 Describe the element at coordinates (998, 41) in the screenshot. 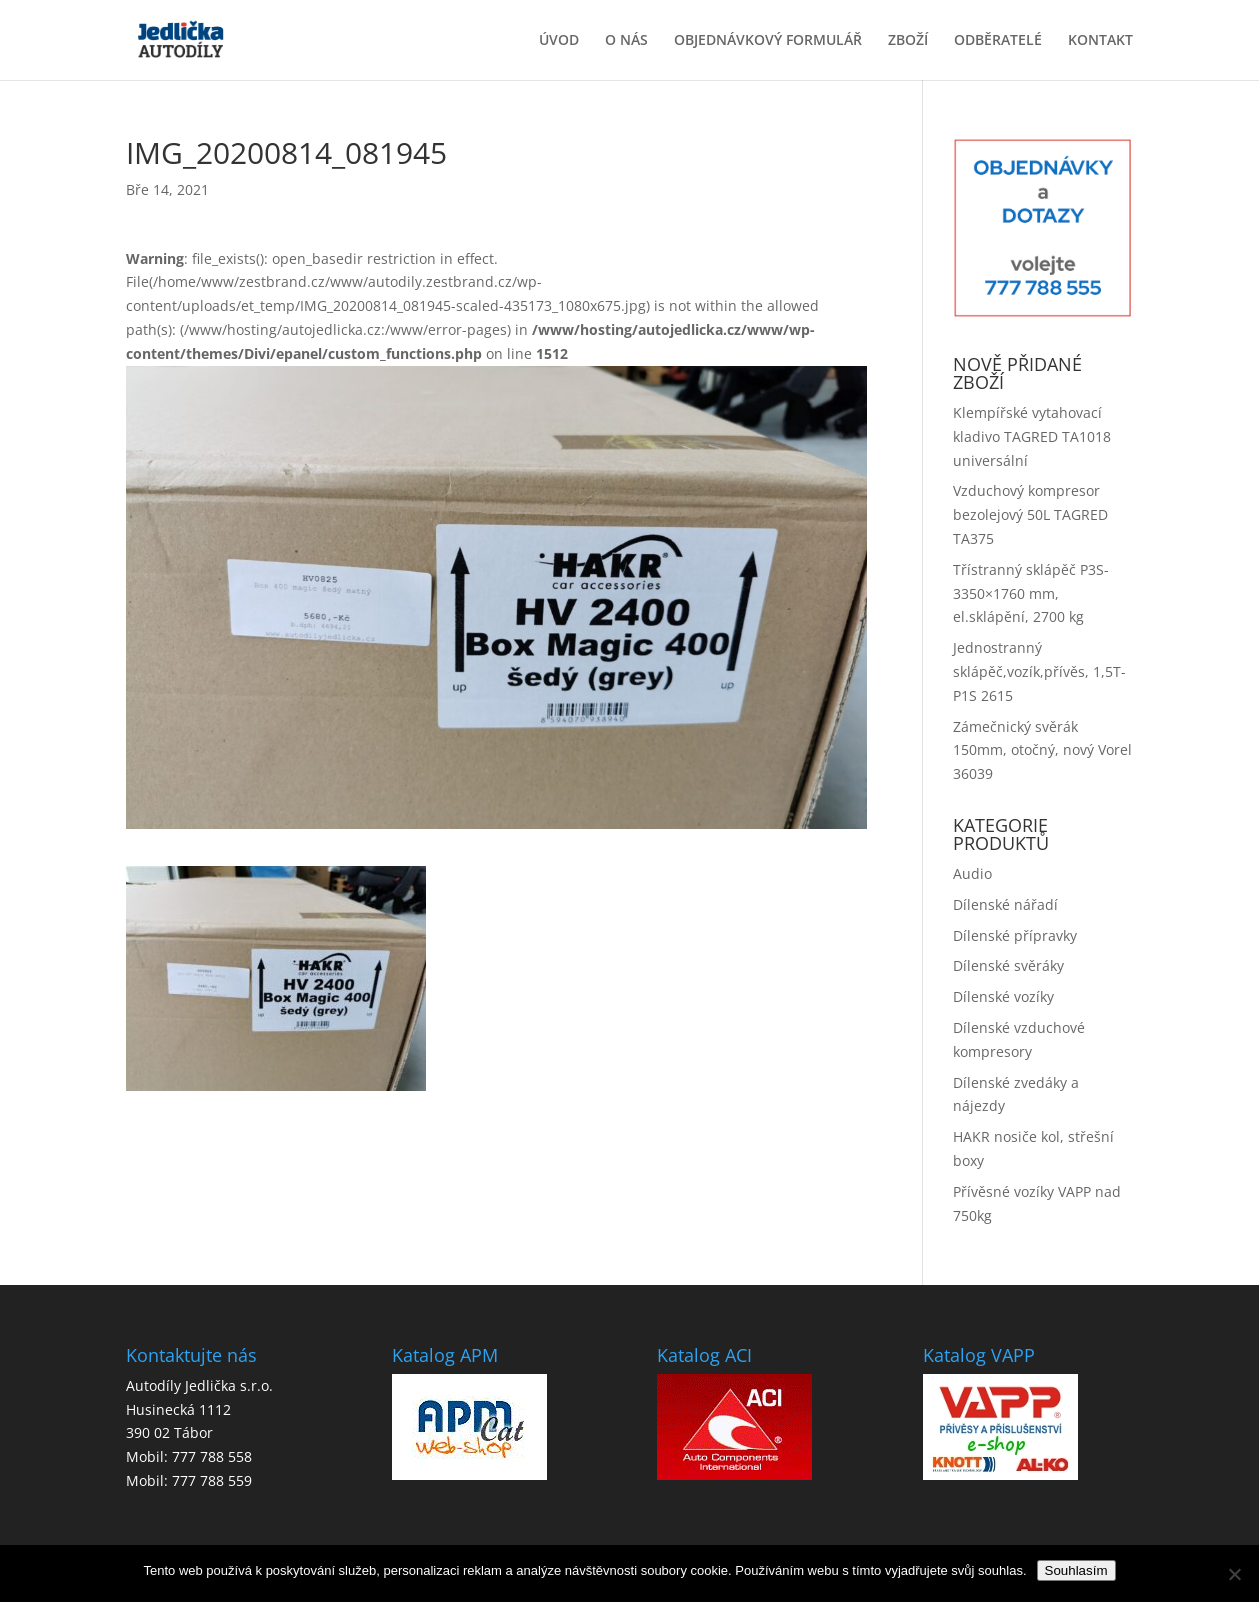

I see `ODBĚRATELÉ` at that location.